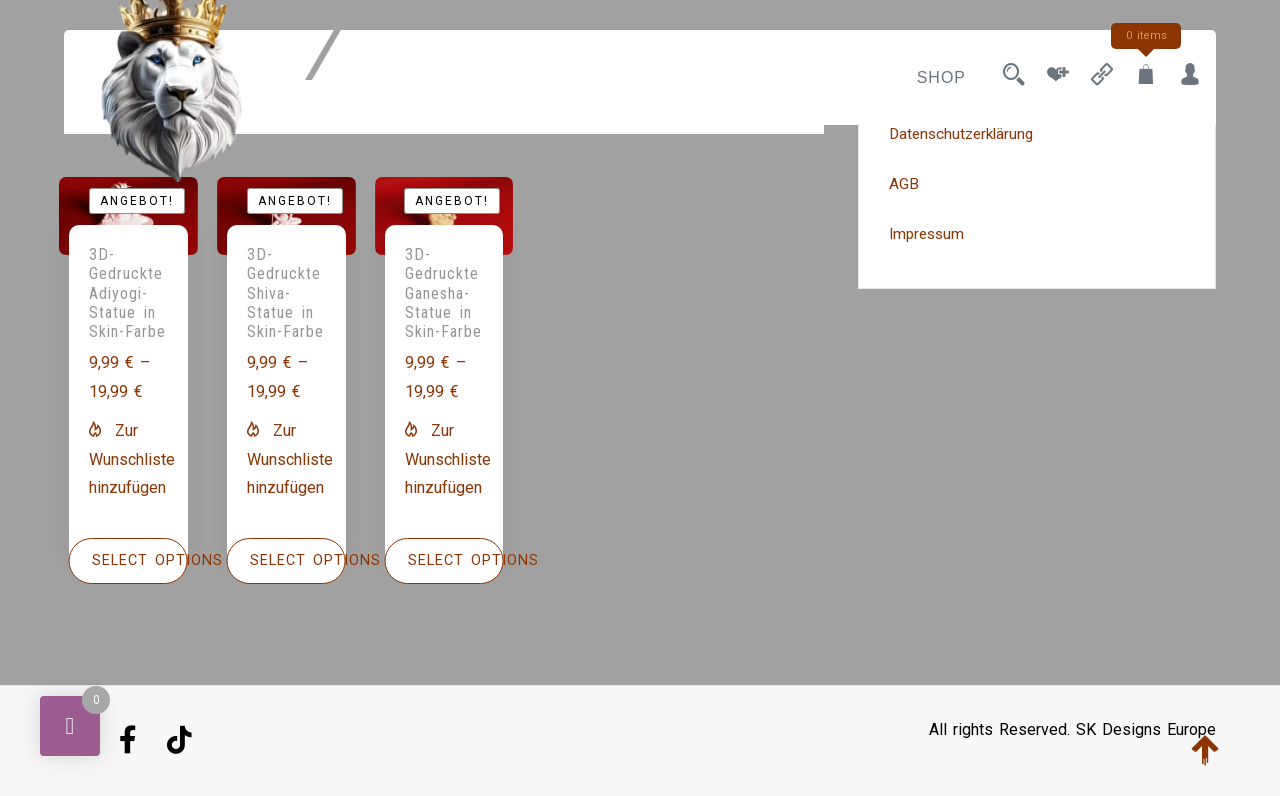 Image resolution: width=1280 pixels, height=796 pixels. Describe the element at coordinates (285, 293) in the screenshot. I see `3D-Gedruckte Shiva-Statue in Skin-Farbe` at that location.